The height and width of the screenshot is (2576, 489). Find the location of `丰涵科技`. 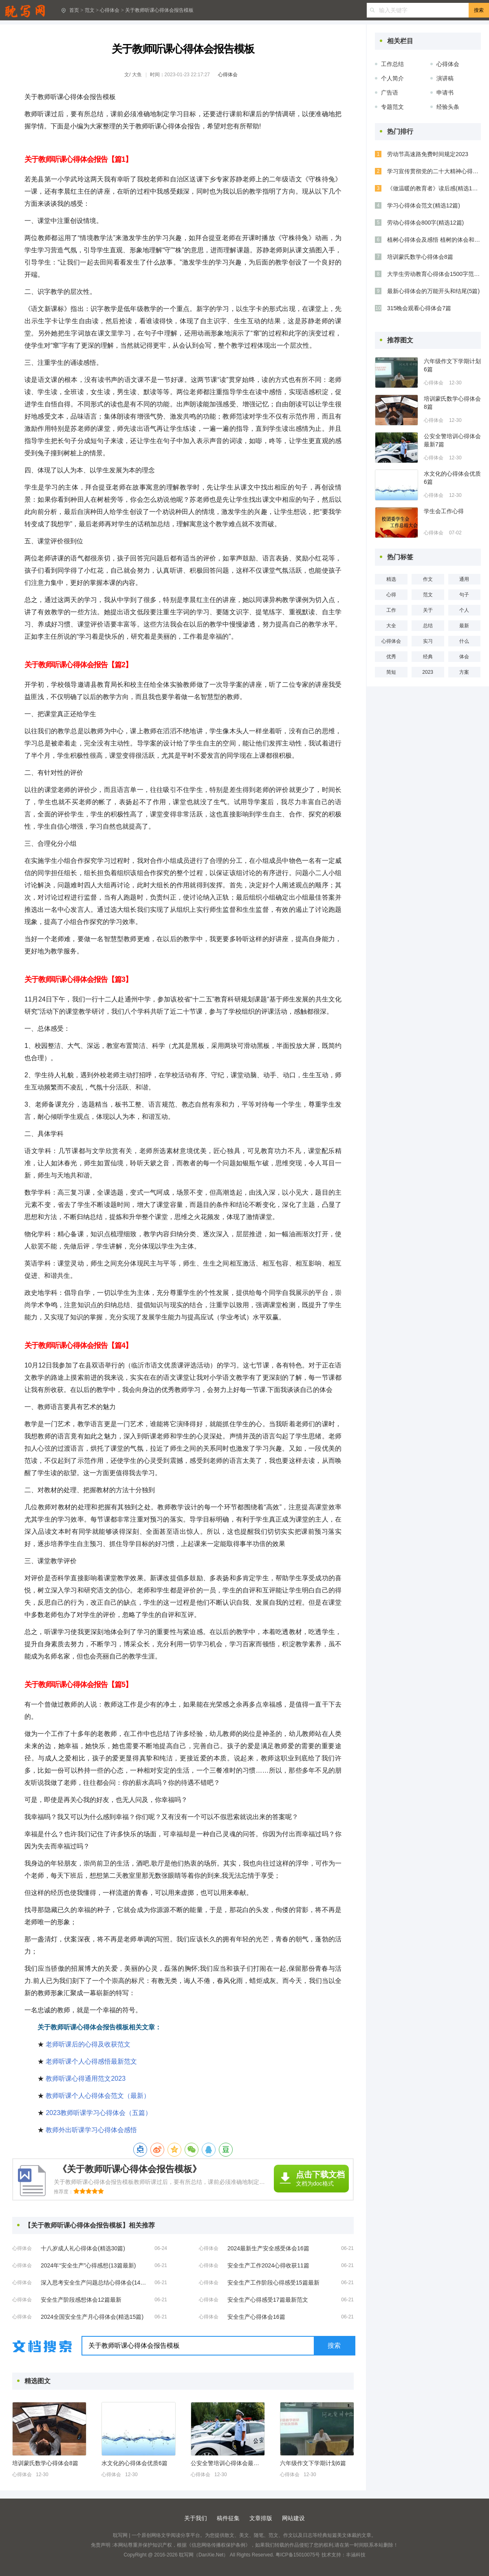

丰涵科技 is located at coordinates (356, 2555).